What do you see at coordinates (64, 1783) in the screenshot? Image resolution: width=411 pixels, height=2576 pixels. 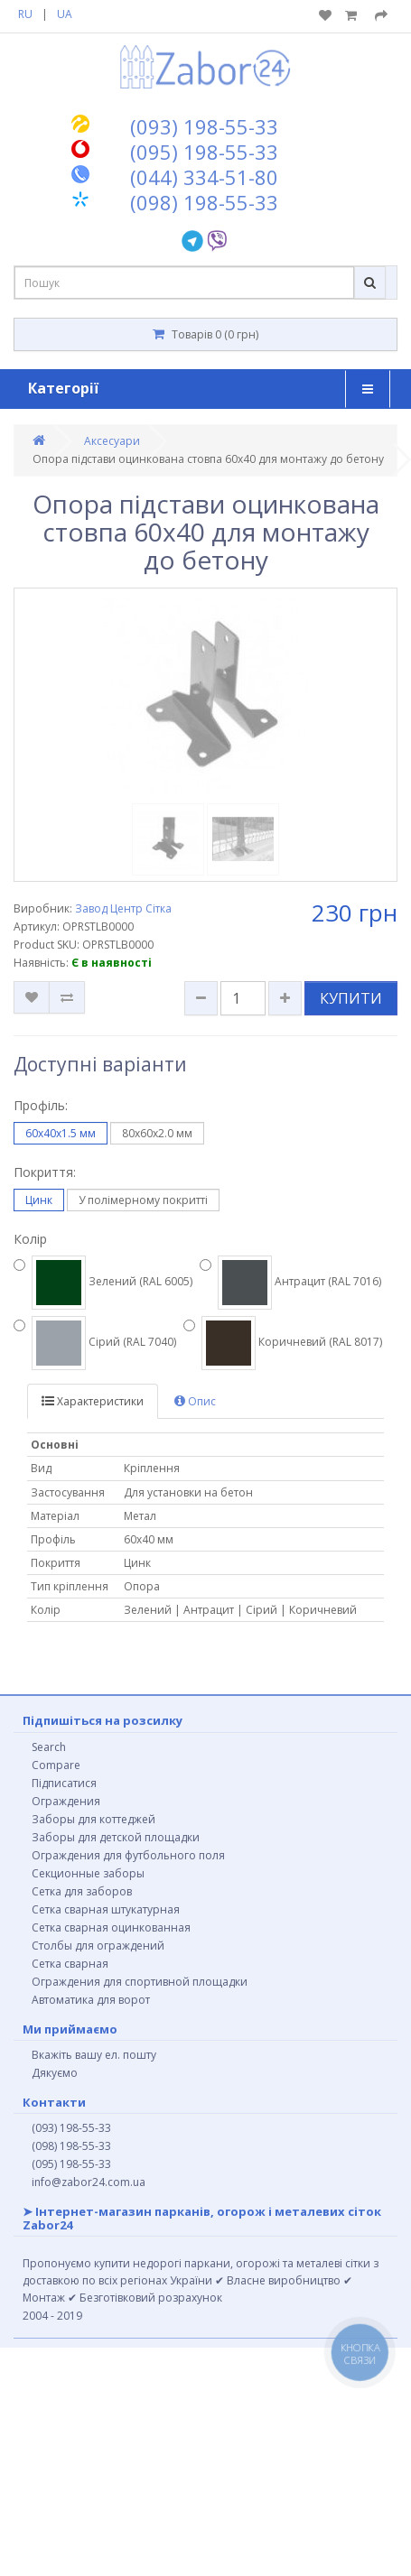 I see `Підписатися` at bounding box center [64, 1783].